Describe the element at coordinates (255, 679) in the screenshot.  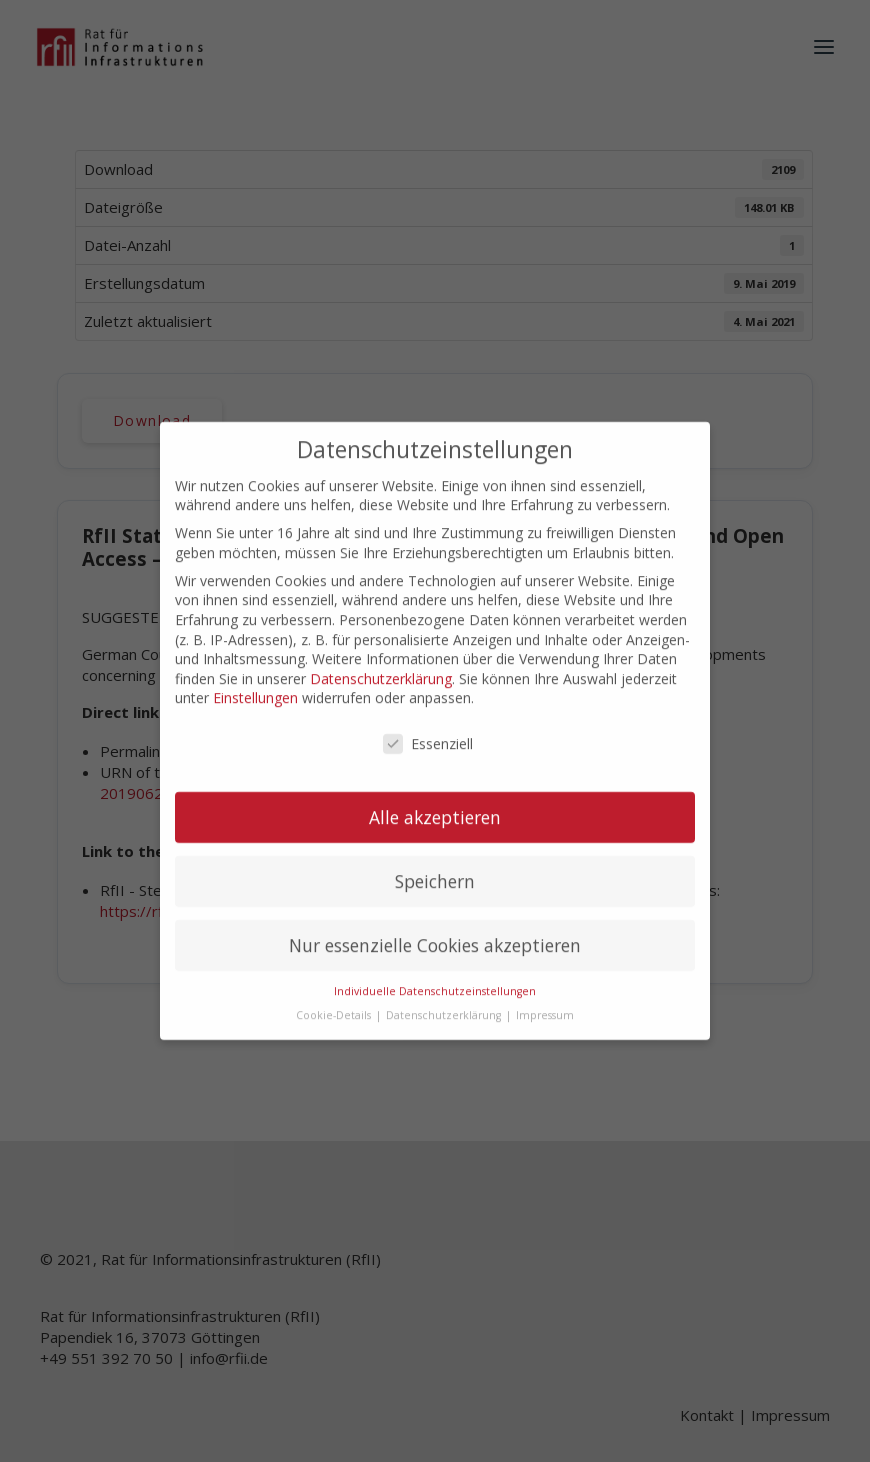
I see `Einstellungen` at that location.